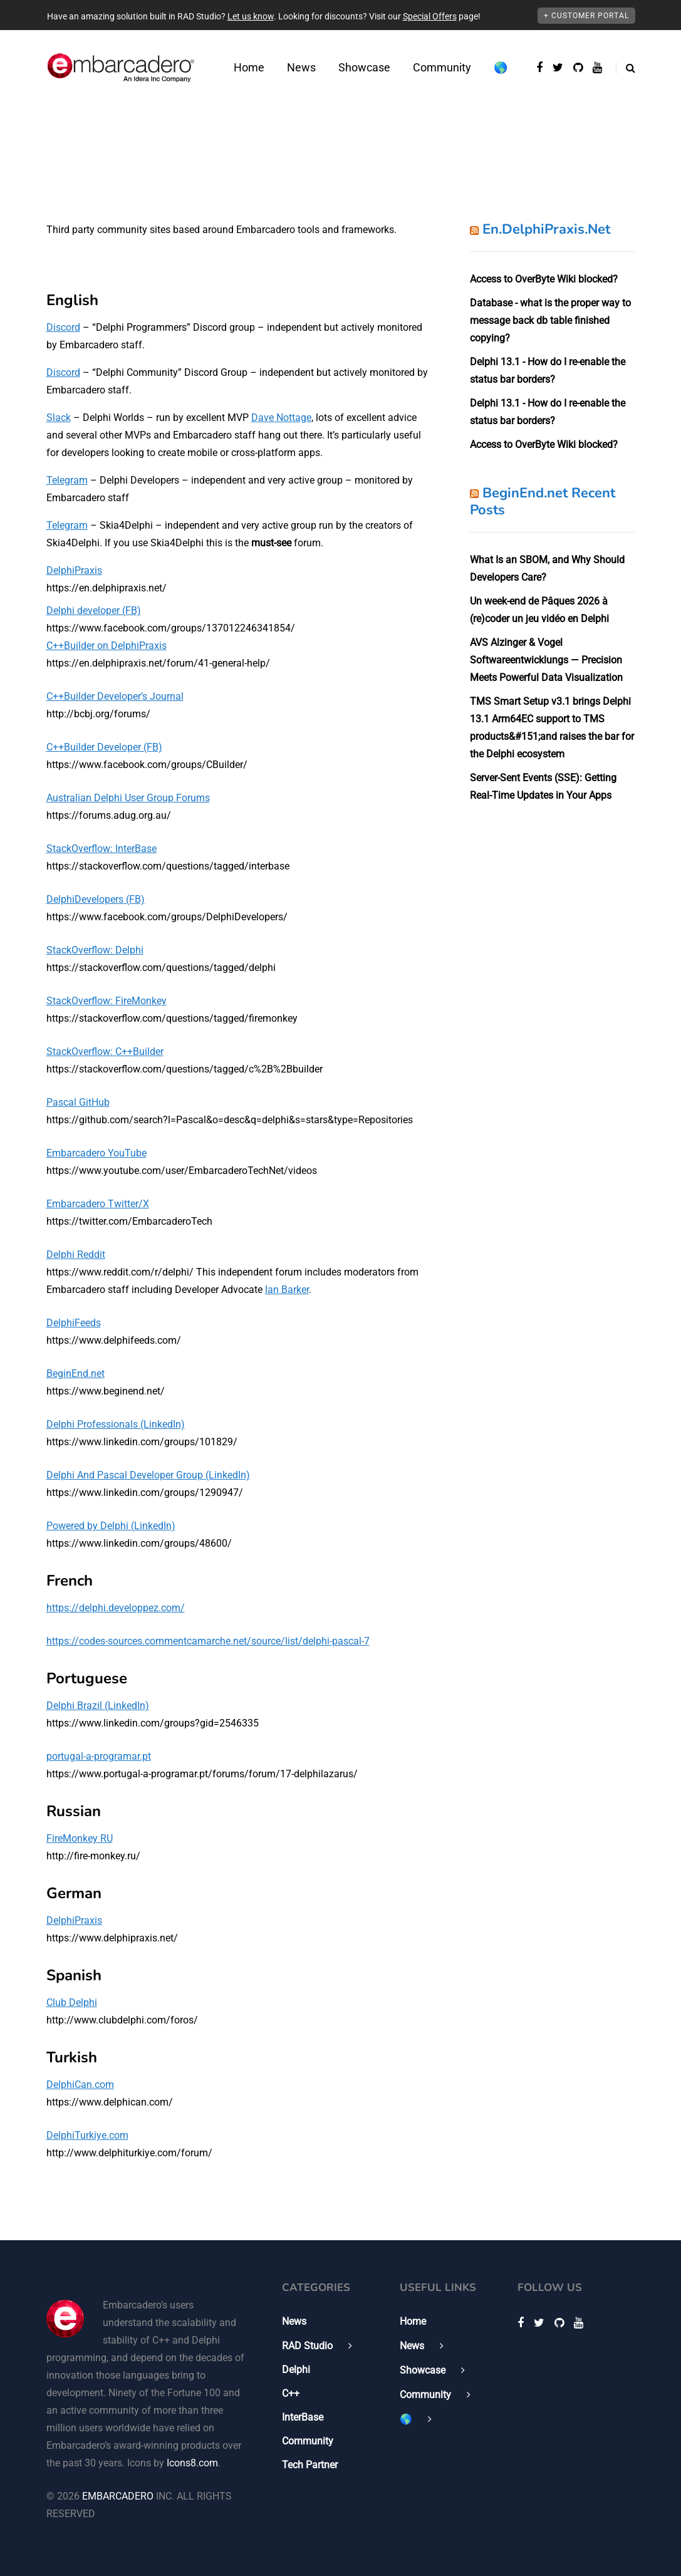 This screenshot has width=681, height=2576. Describe the element at coordinates (310, 2465) in the screenshot. I see `Tech Partner` at that location.